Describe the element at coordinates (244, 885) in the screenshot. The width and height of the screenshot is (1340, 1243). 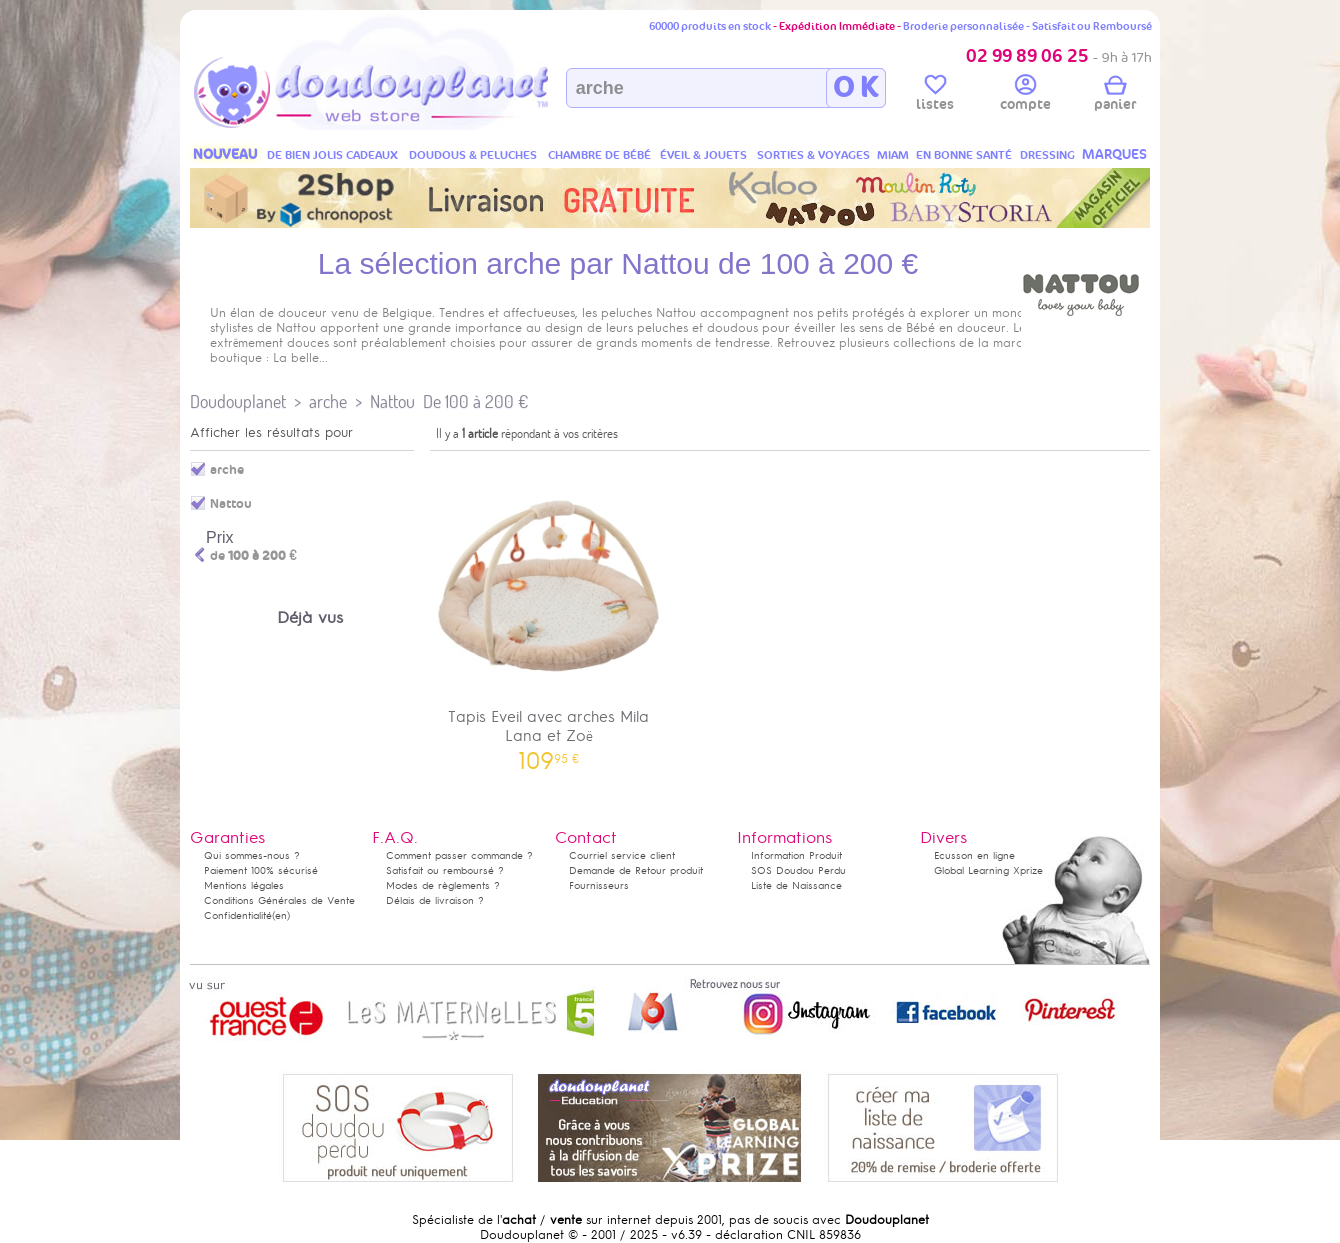
I see `Mentions légales` at that location.